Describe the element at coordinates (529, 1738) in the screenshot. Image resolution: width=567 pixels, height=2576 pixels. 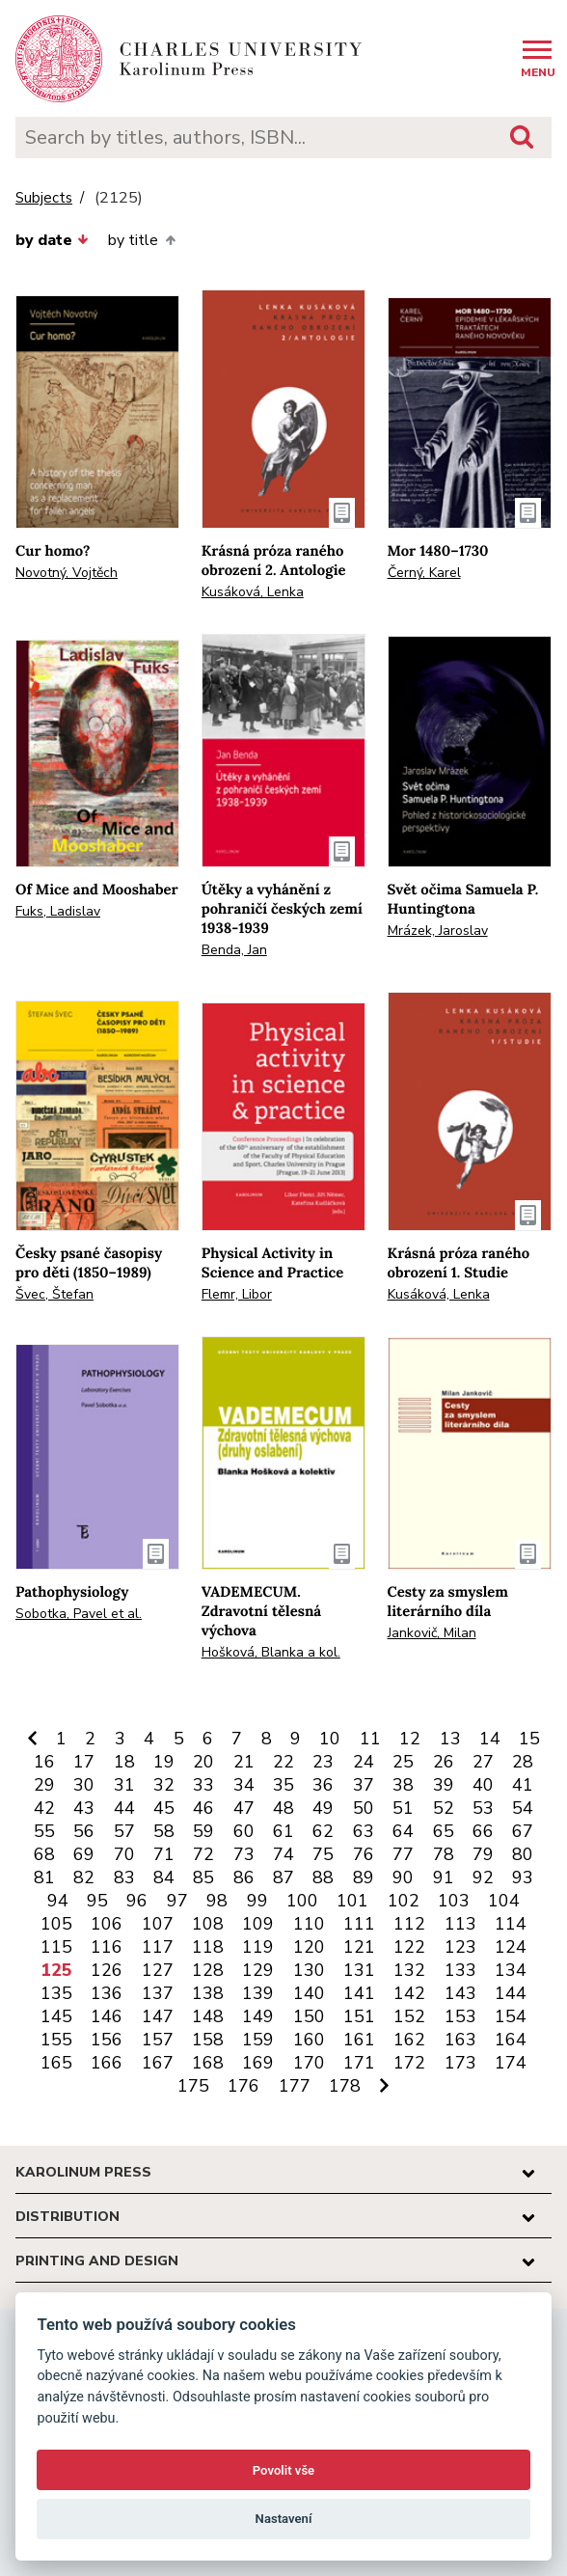
I see `15` at that location.